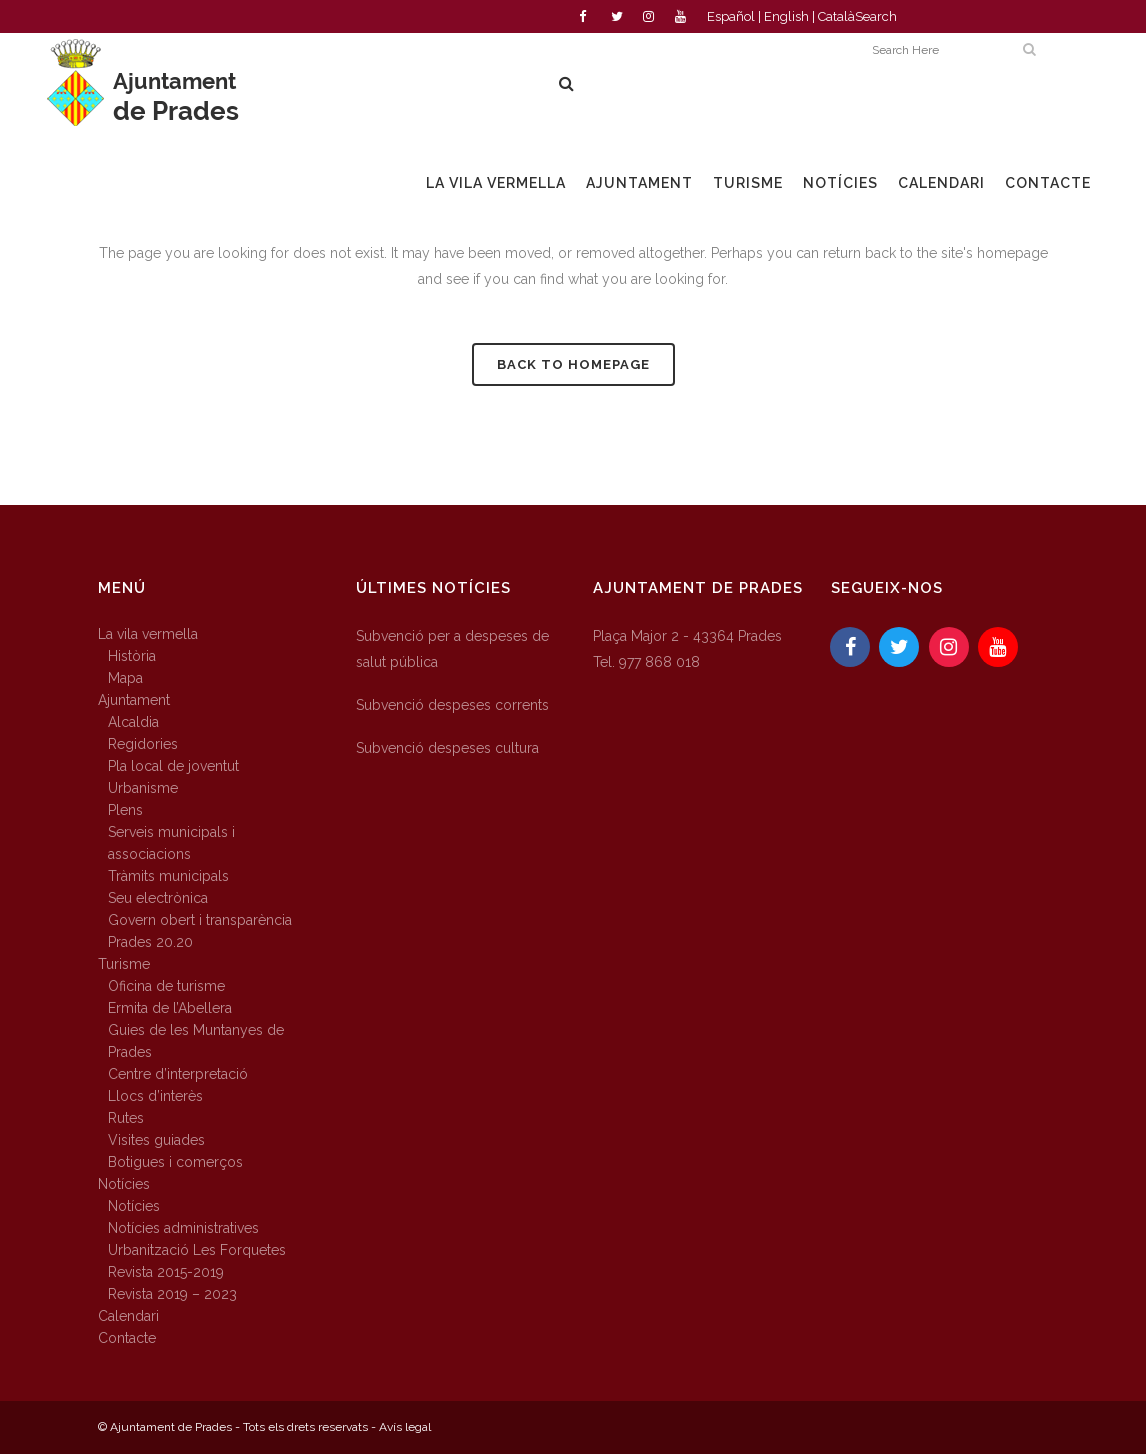  I want to click on Contacte, so click(127, 1338).